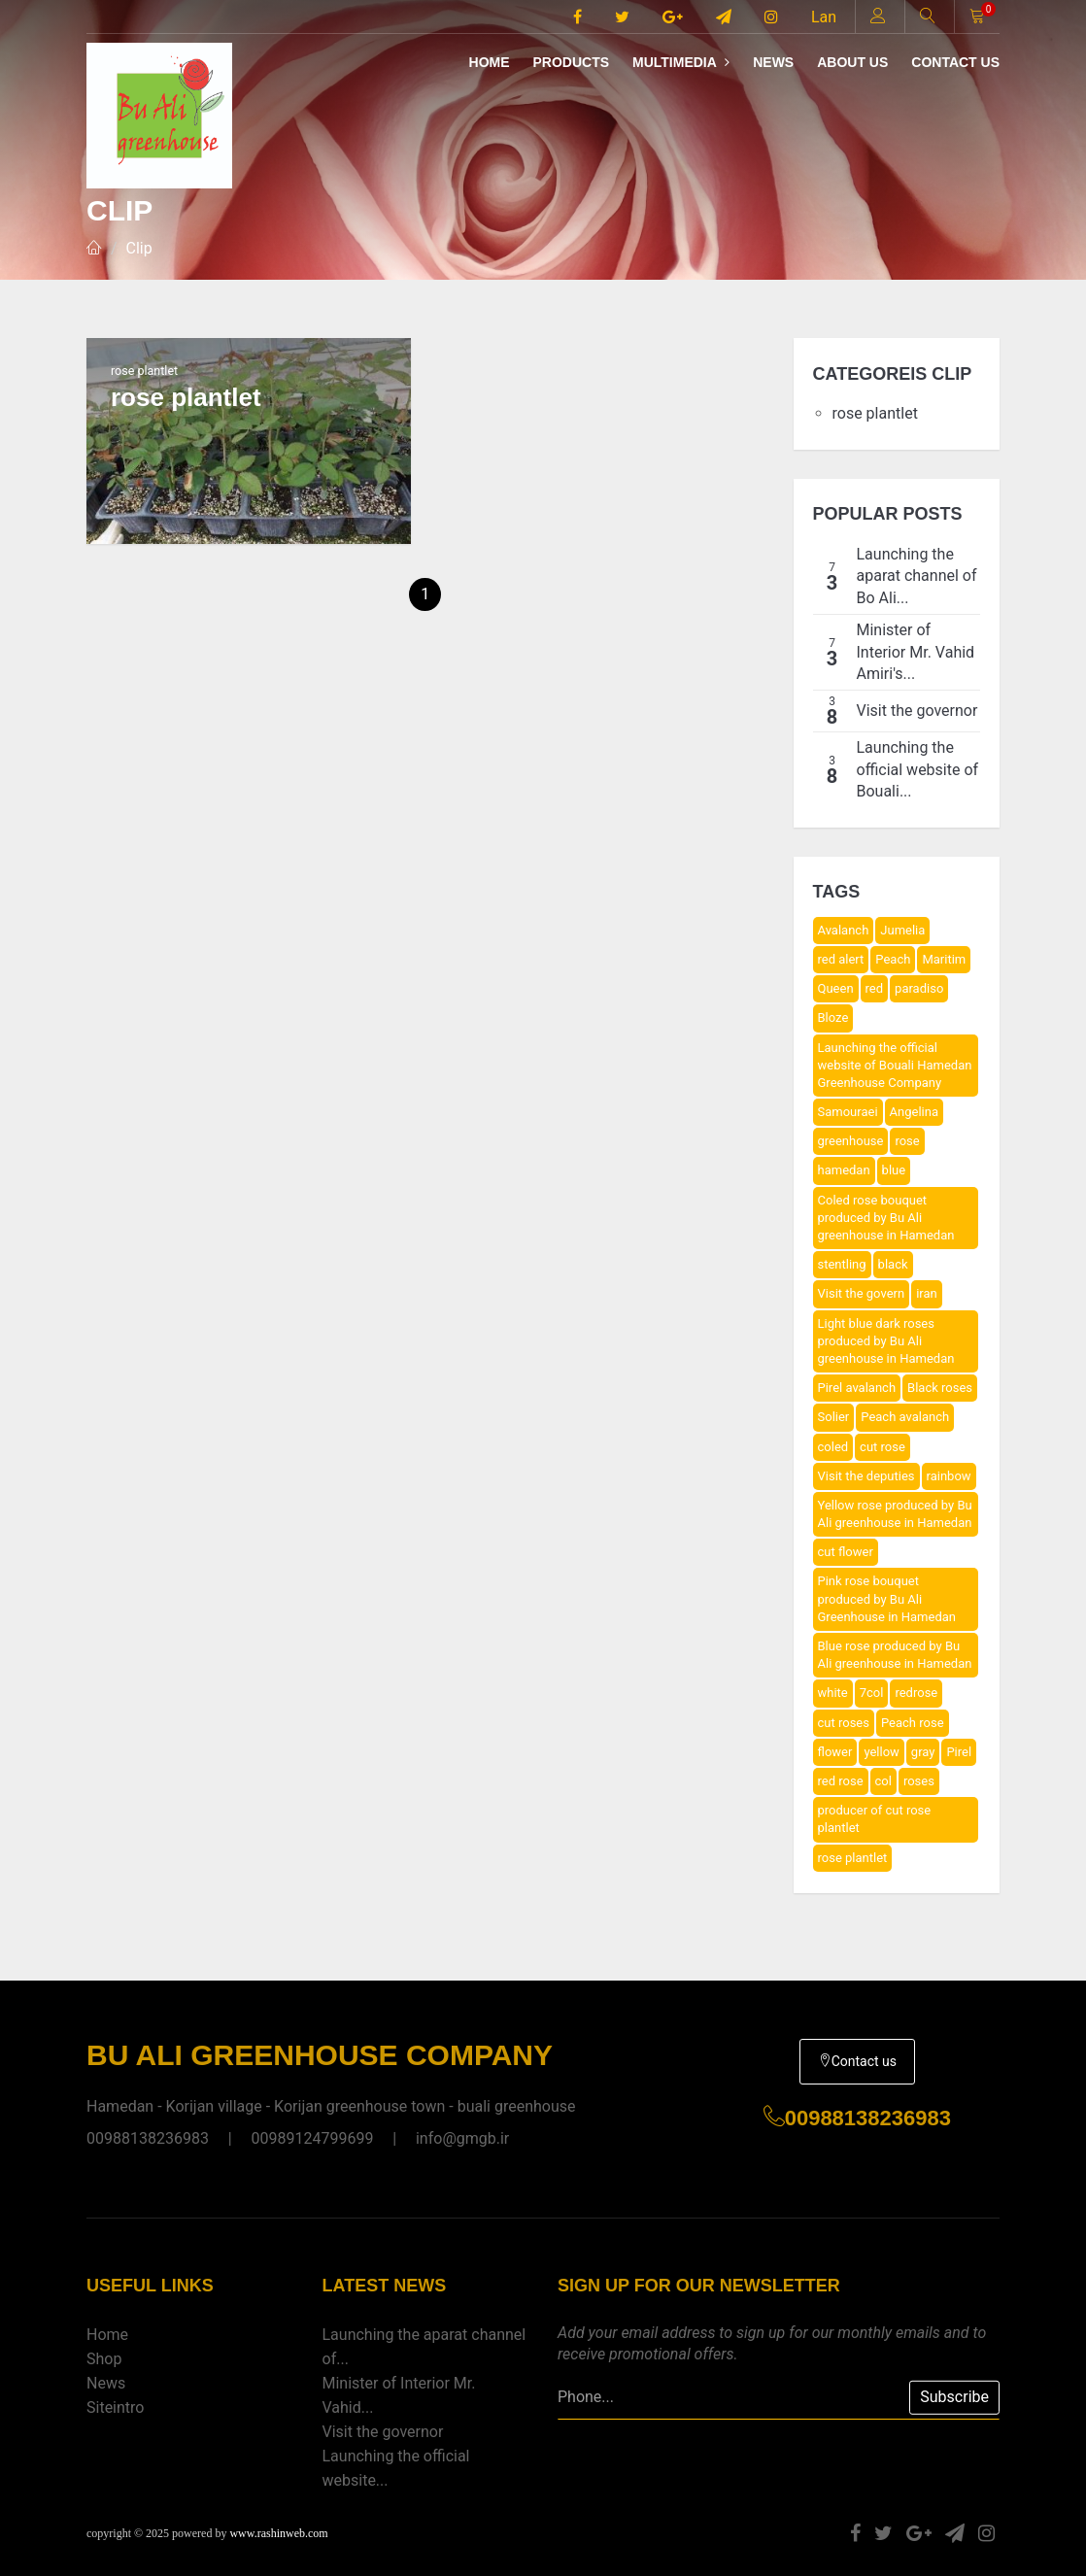 The image size is (1086, 2576). What do you see at coordinates (841, 1781) in the screenshot?
I see `red rose` at bounding box center [841, 1781].